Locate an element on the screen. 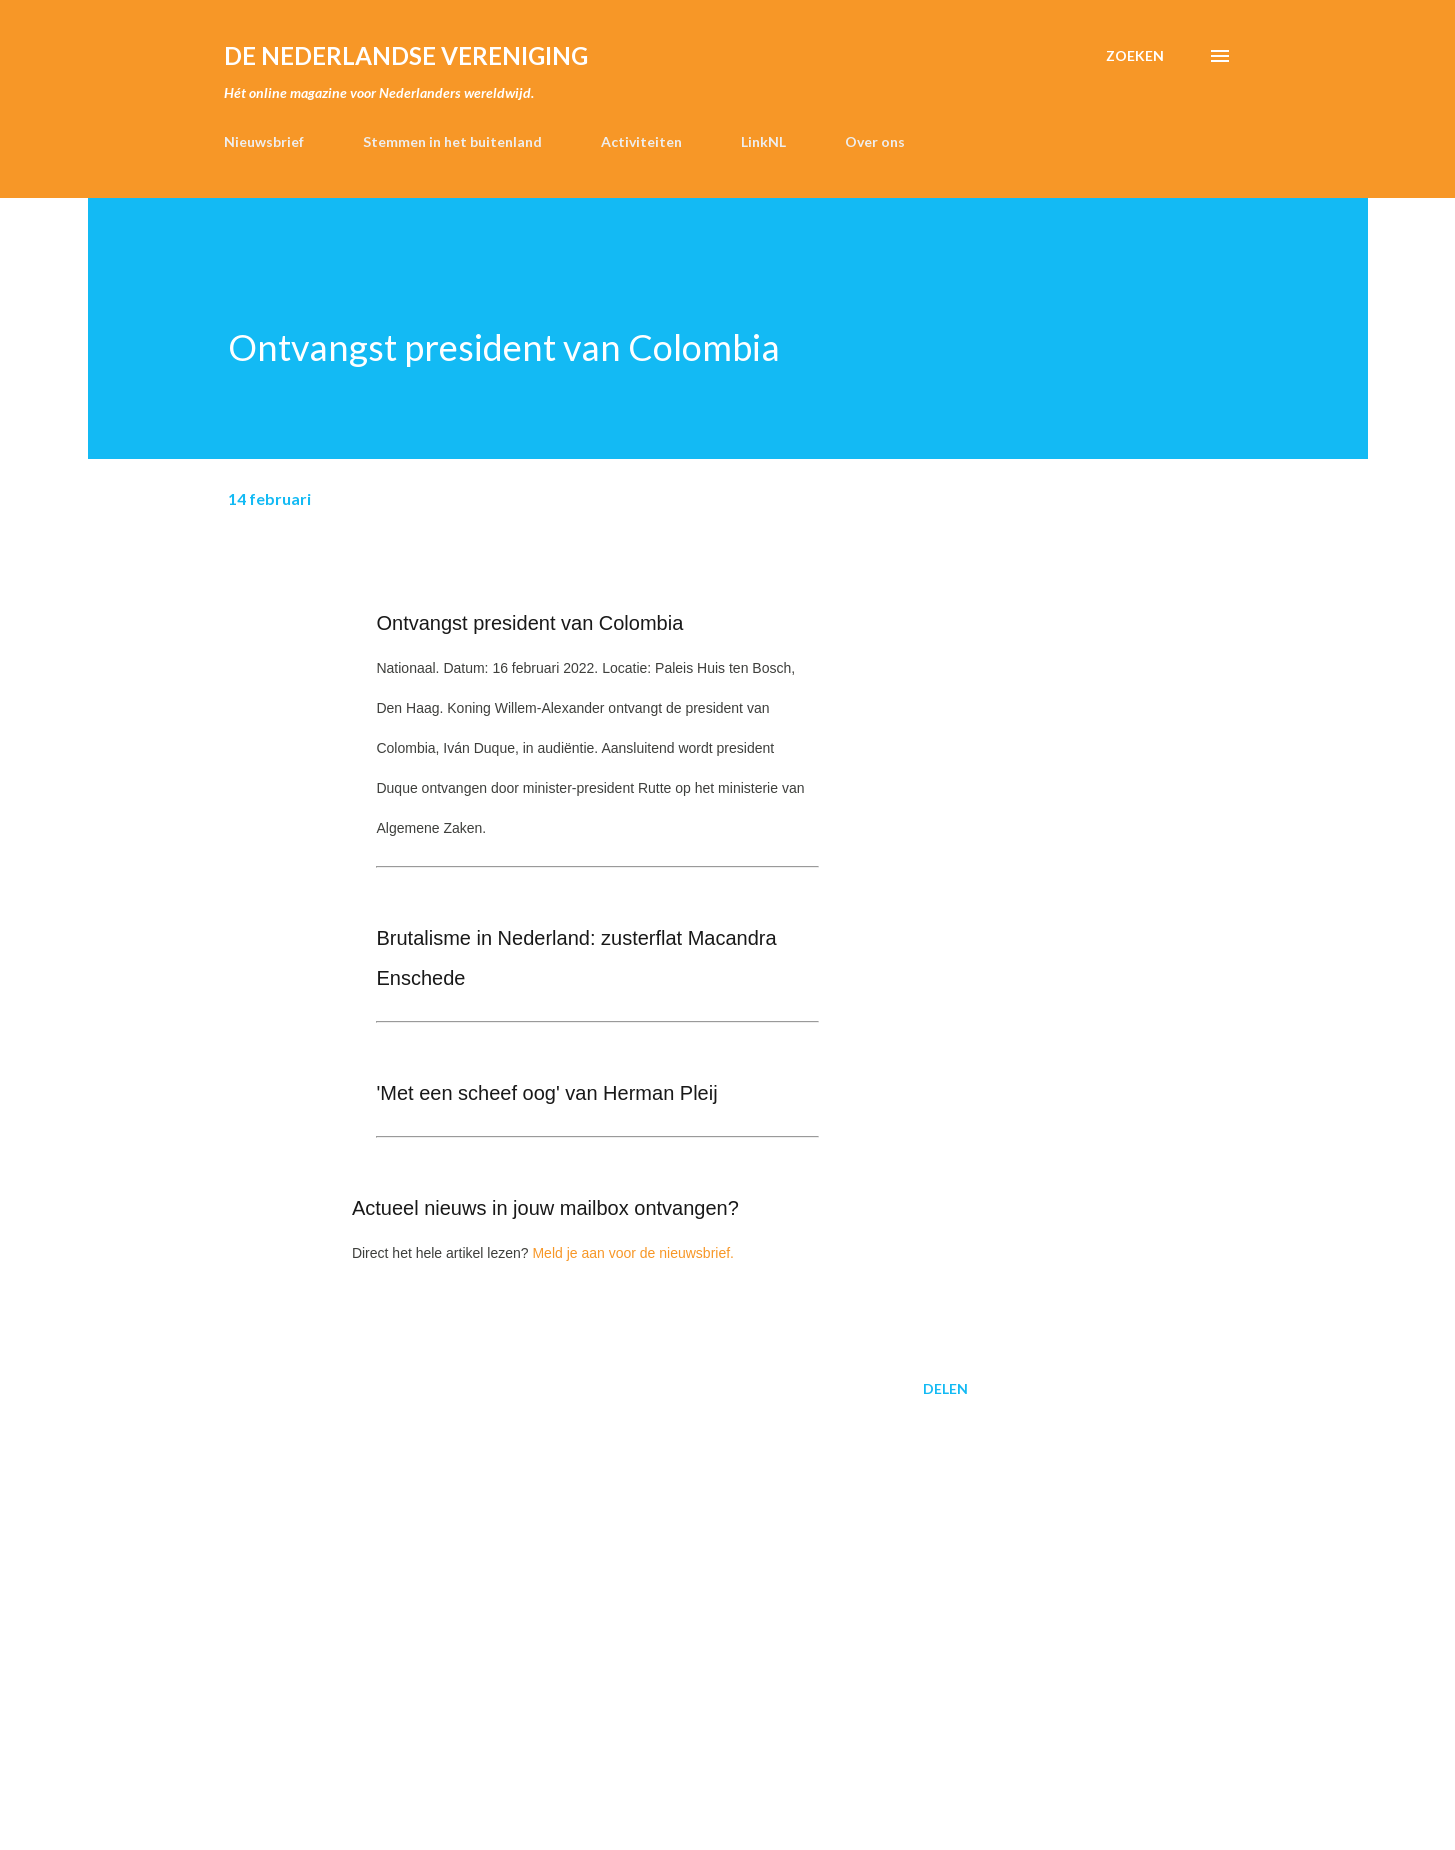 The height and width of the screenshot is (1850, 1455). Delen [button] is located at coordinates (945, 1388).